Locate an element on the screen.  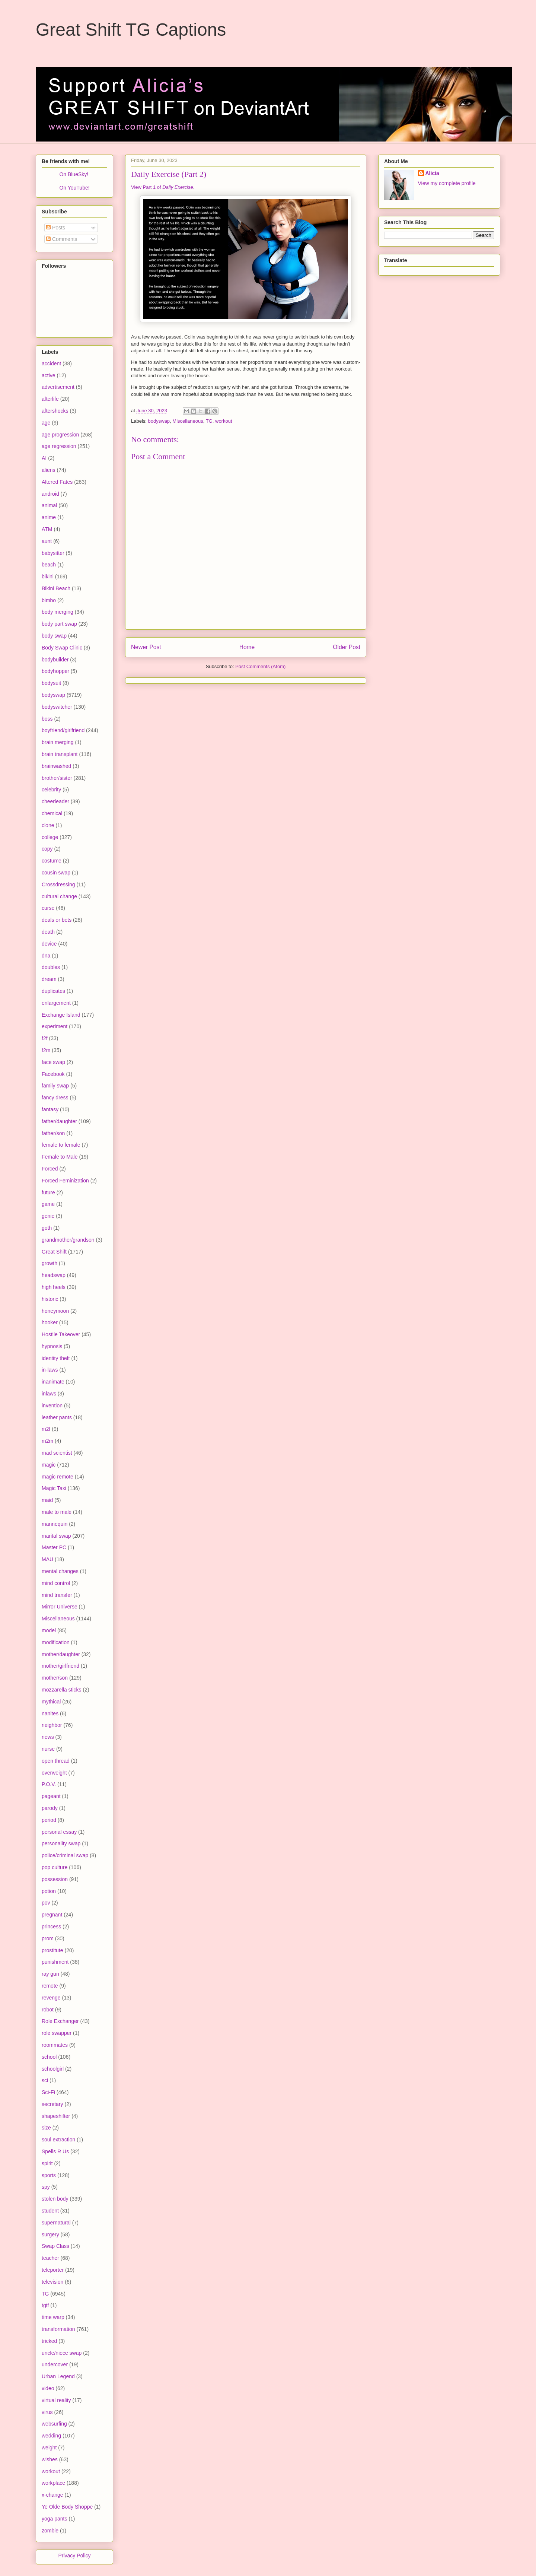
body swap is located at coordinates (54, 636).